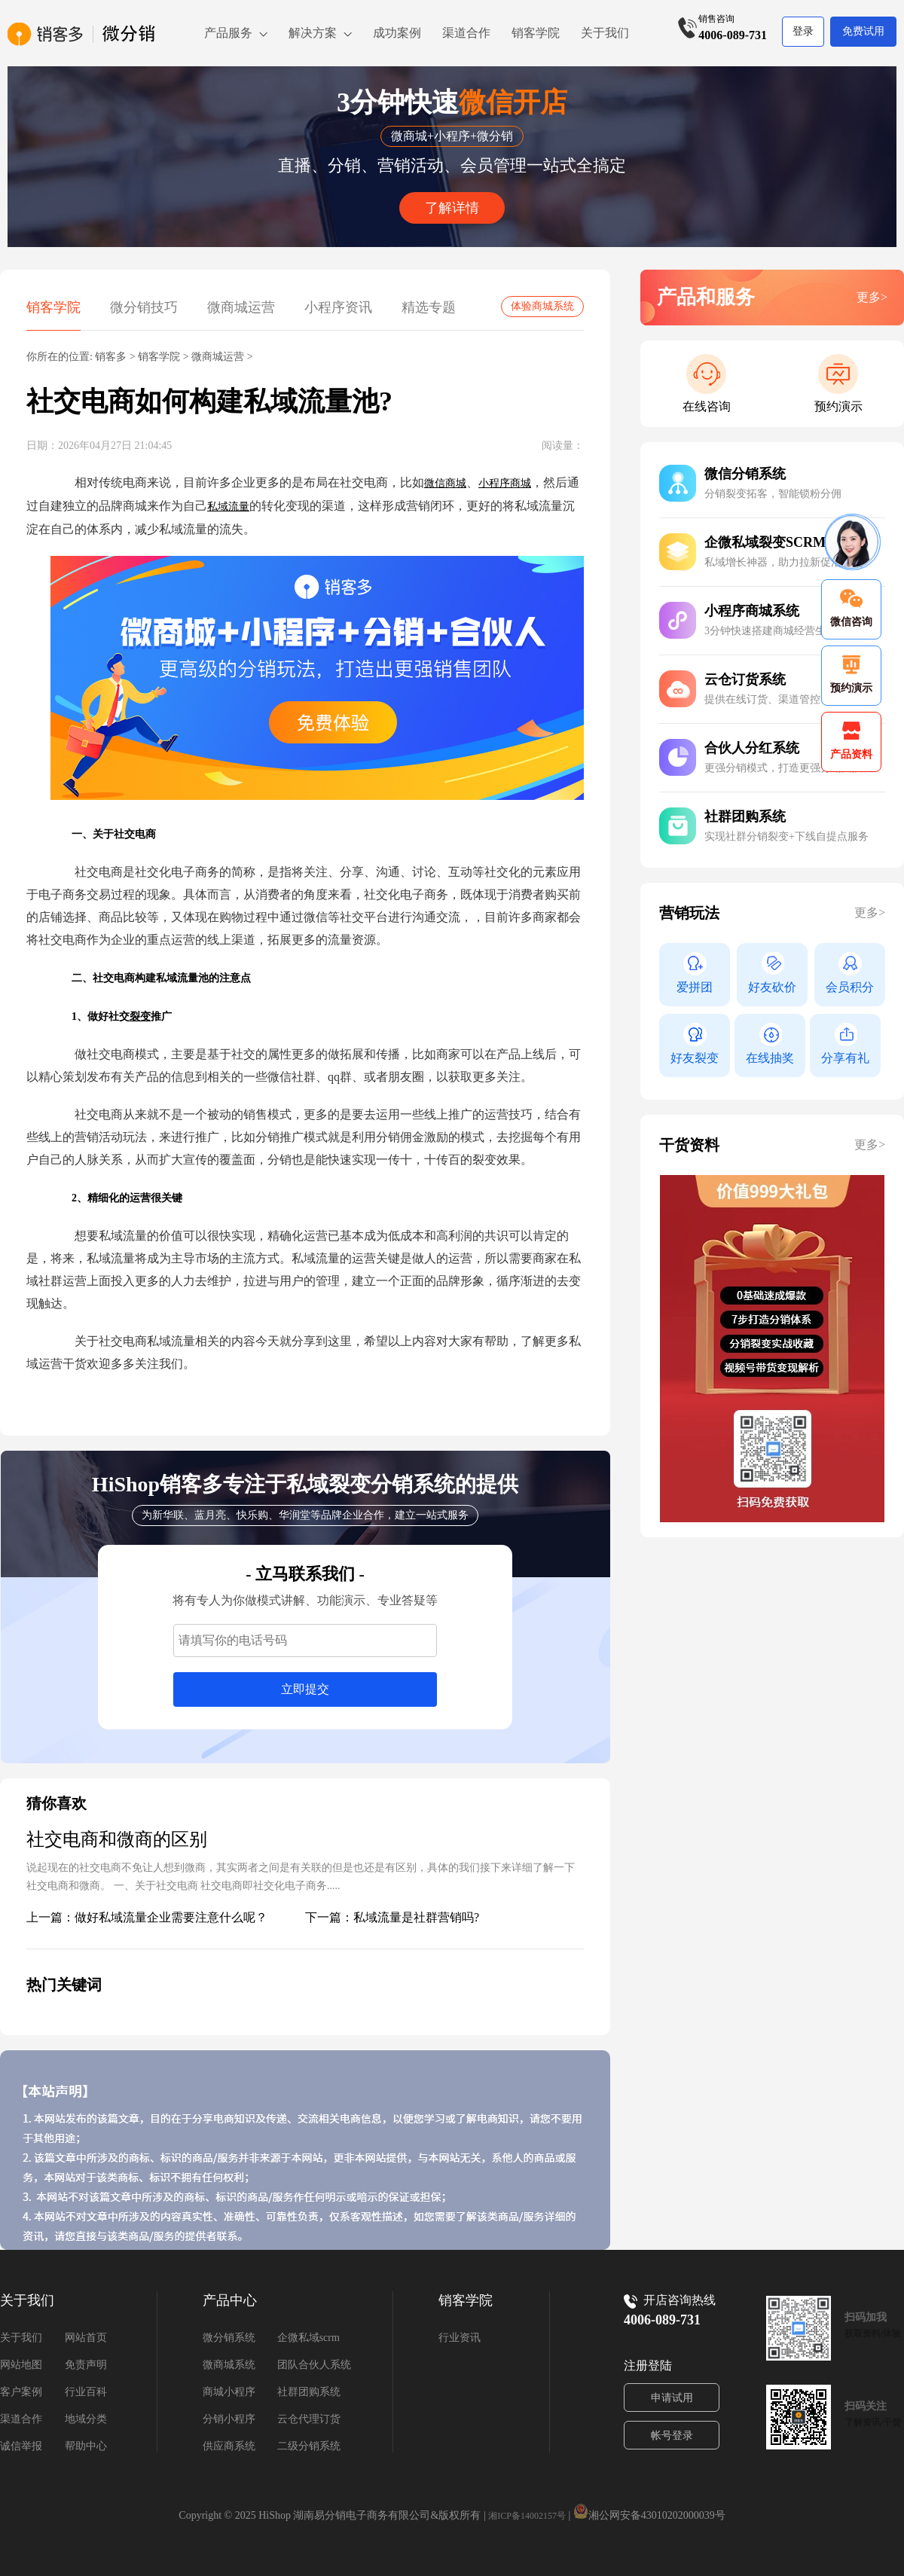 The image size is (904, 2576). What do you see at coordinates (542, 306) in the screenshot?
I see `体验商城系统` at bounding box center [542, 306].